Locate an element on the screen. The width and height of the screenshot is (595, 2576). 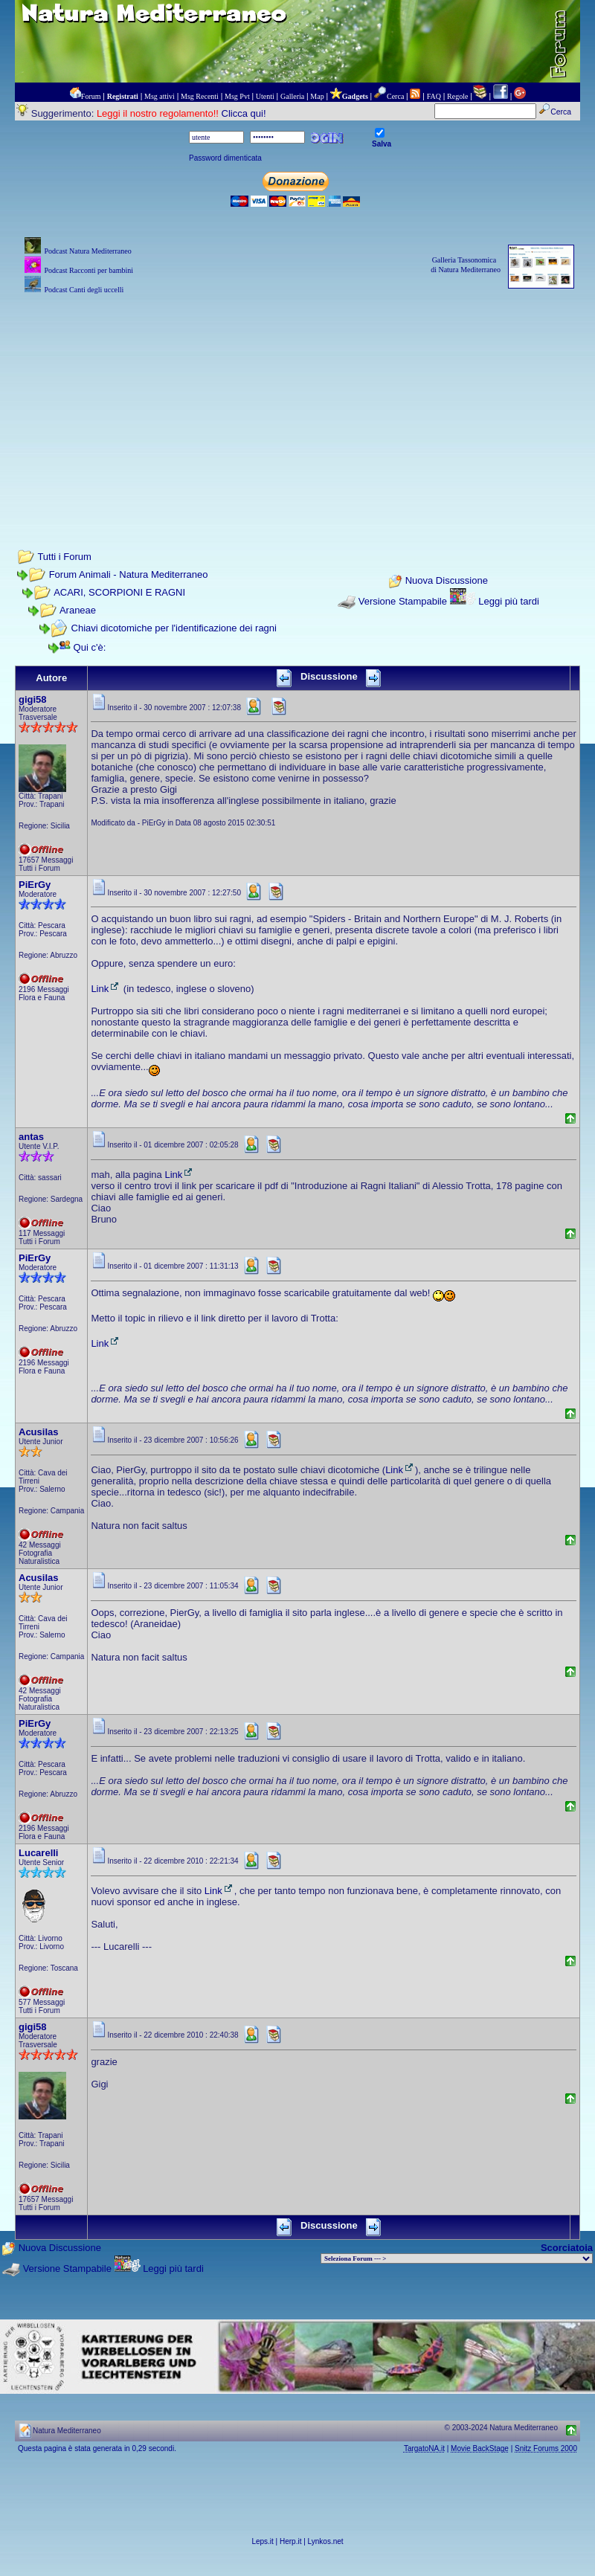
Tutti i Forum is located at coordinates (64, 556).